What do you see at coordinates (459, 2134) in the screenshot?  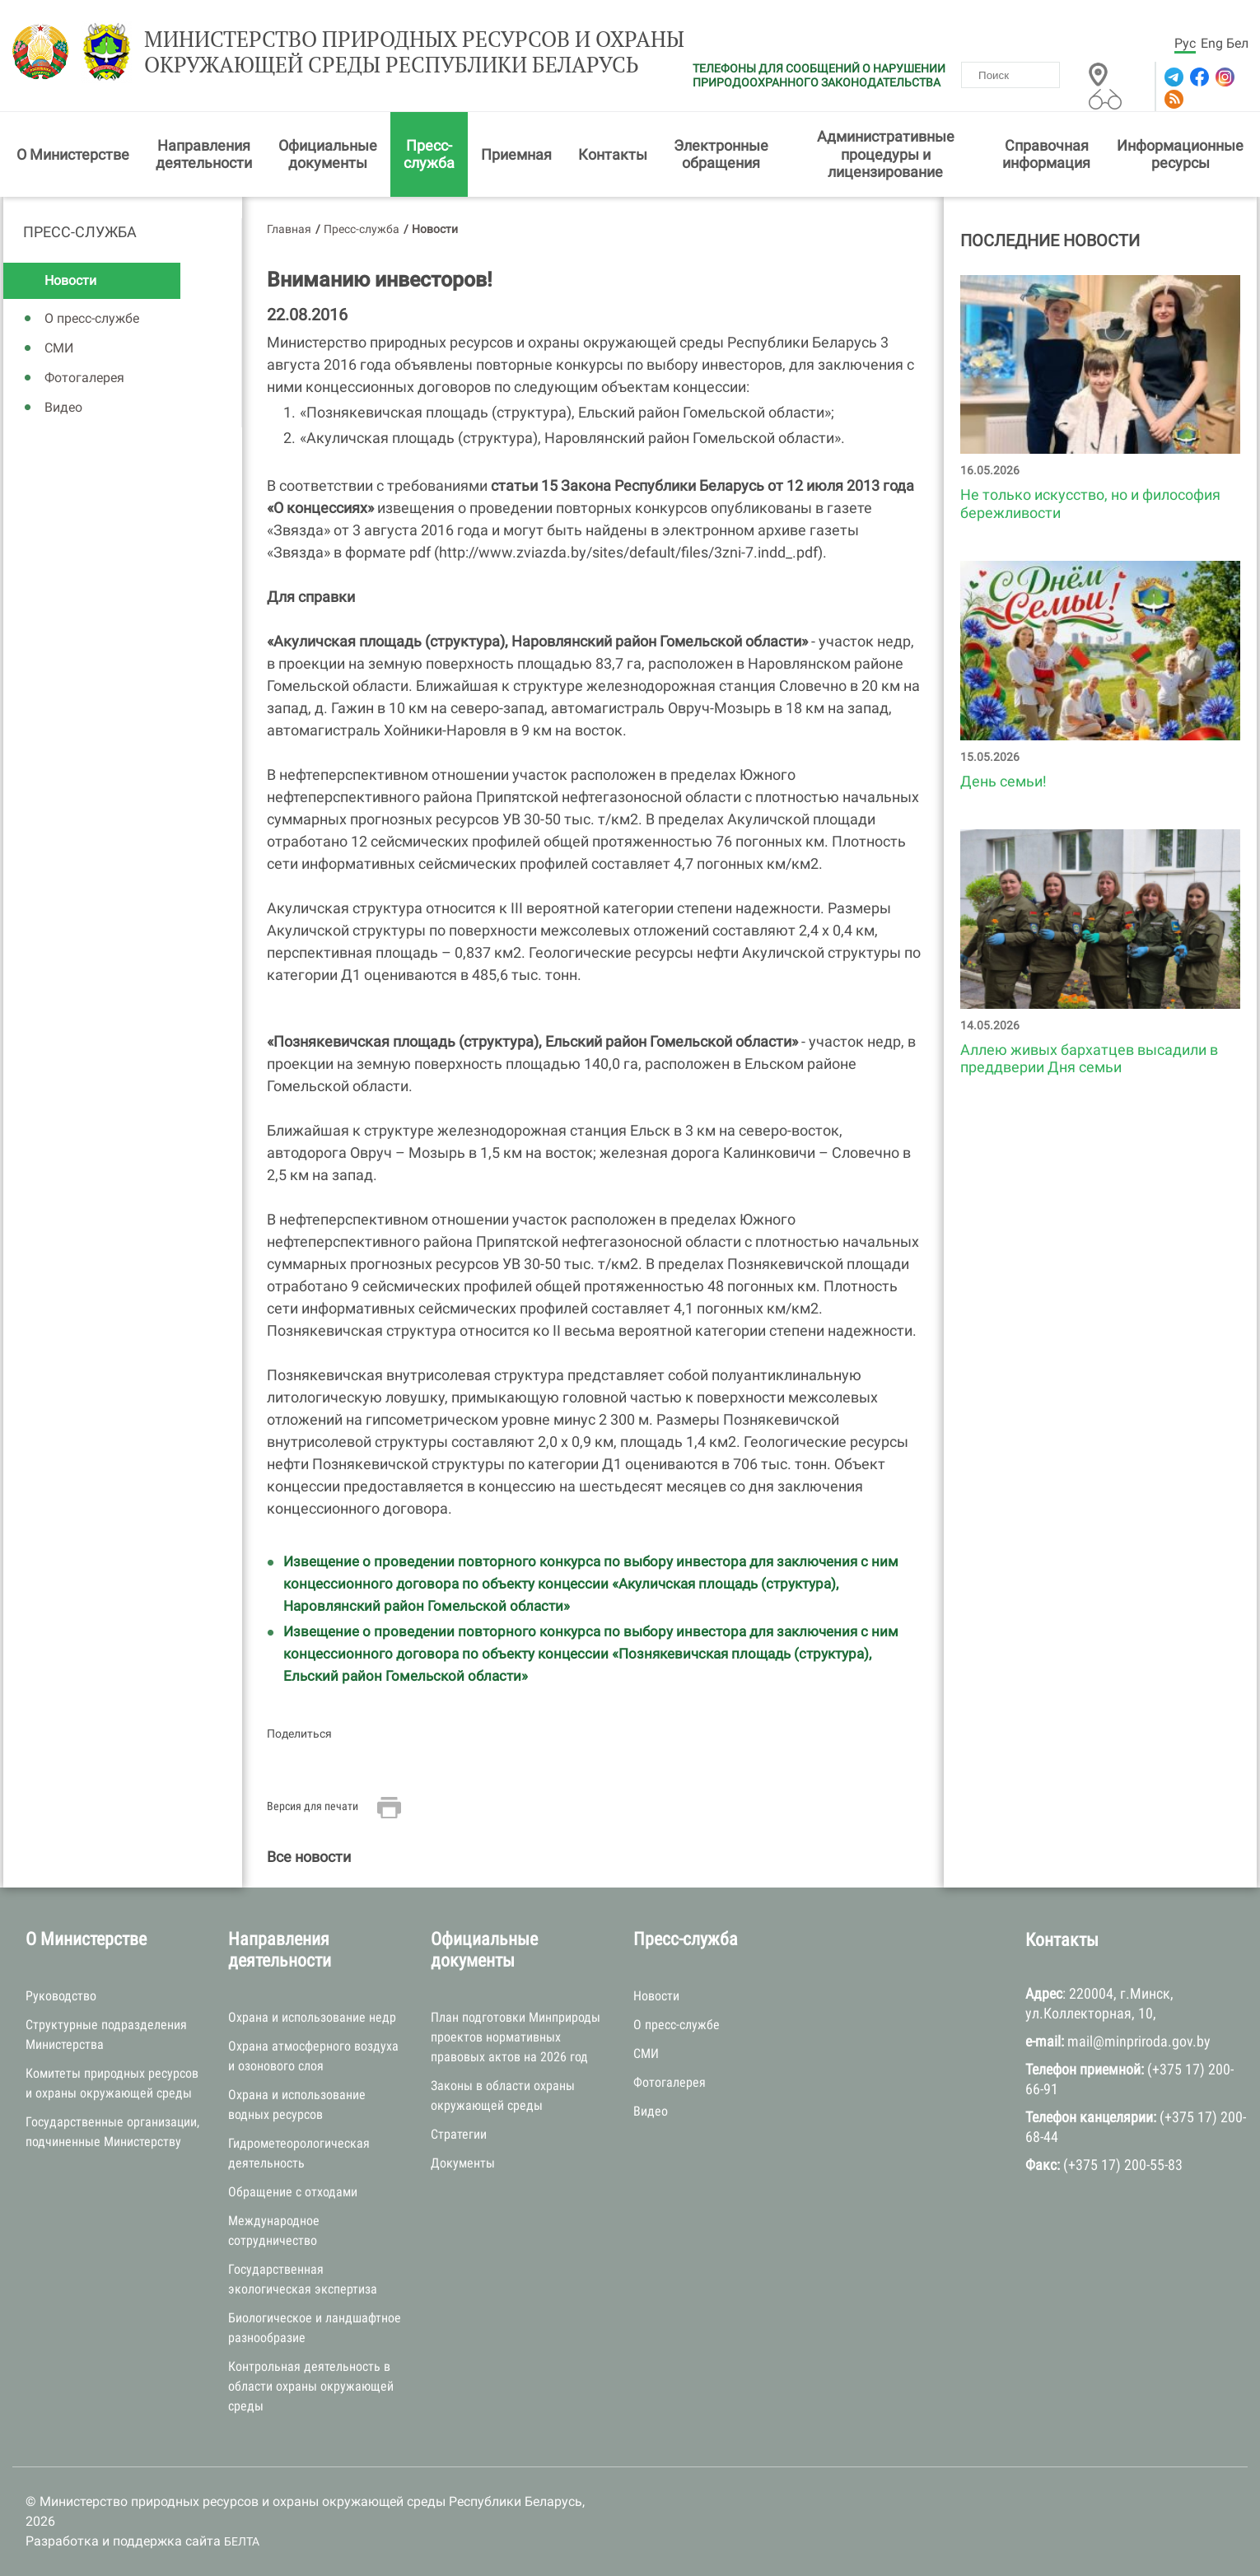 I see `Стратегии` at bounding box center [459, 2134].